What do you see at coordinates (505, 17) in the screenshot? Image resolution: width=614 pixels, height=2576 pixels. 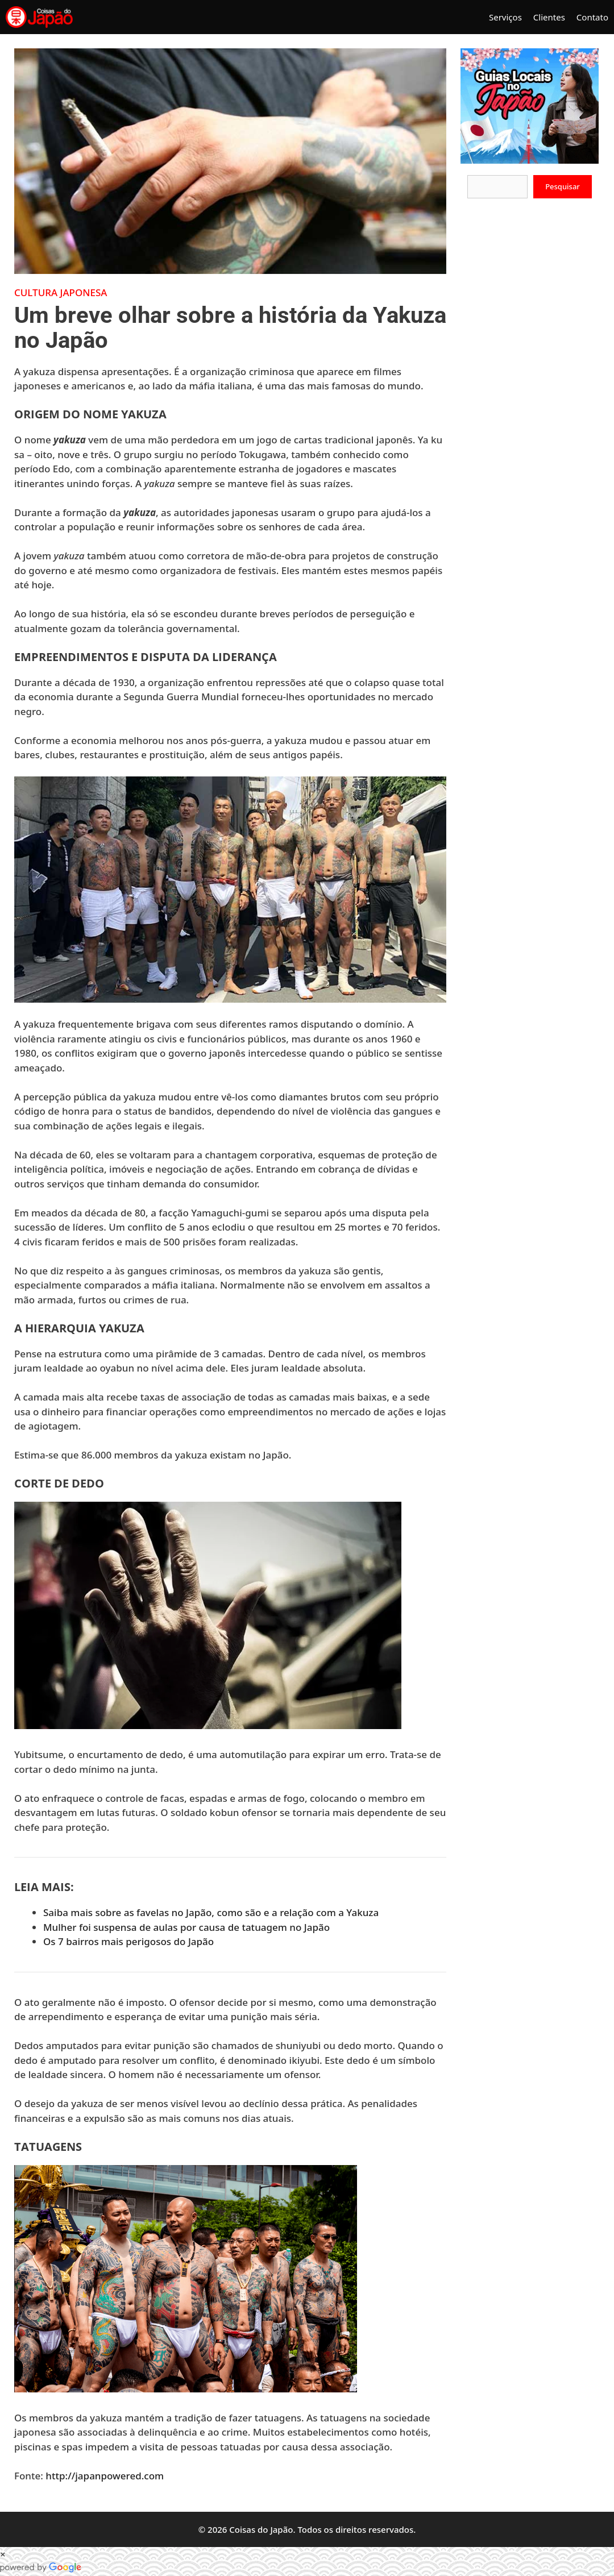 I see `Serviços` at bounding box center [505, 17].